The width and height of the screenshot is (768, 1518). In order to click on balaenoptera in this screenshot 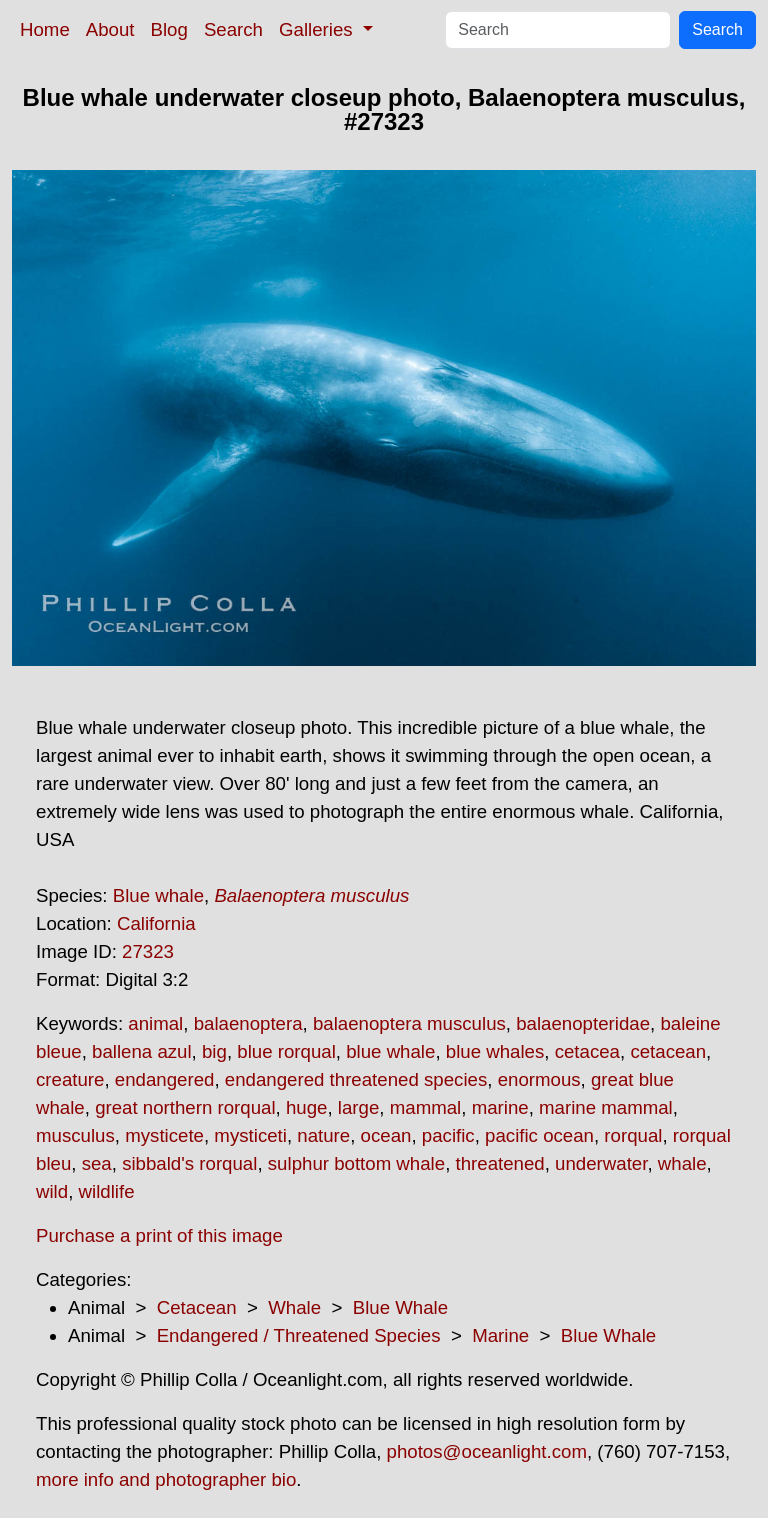, I will do `click(248, 1023)`.